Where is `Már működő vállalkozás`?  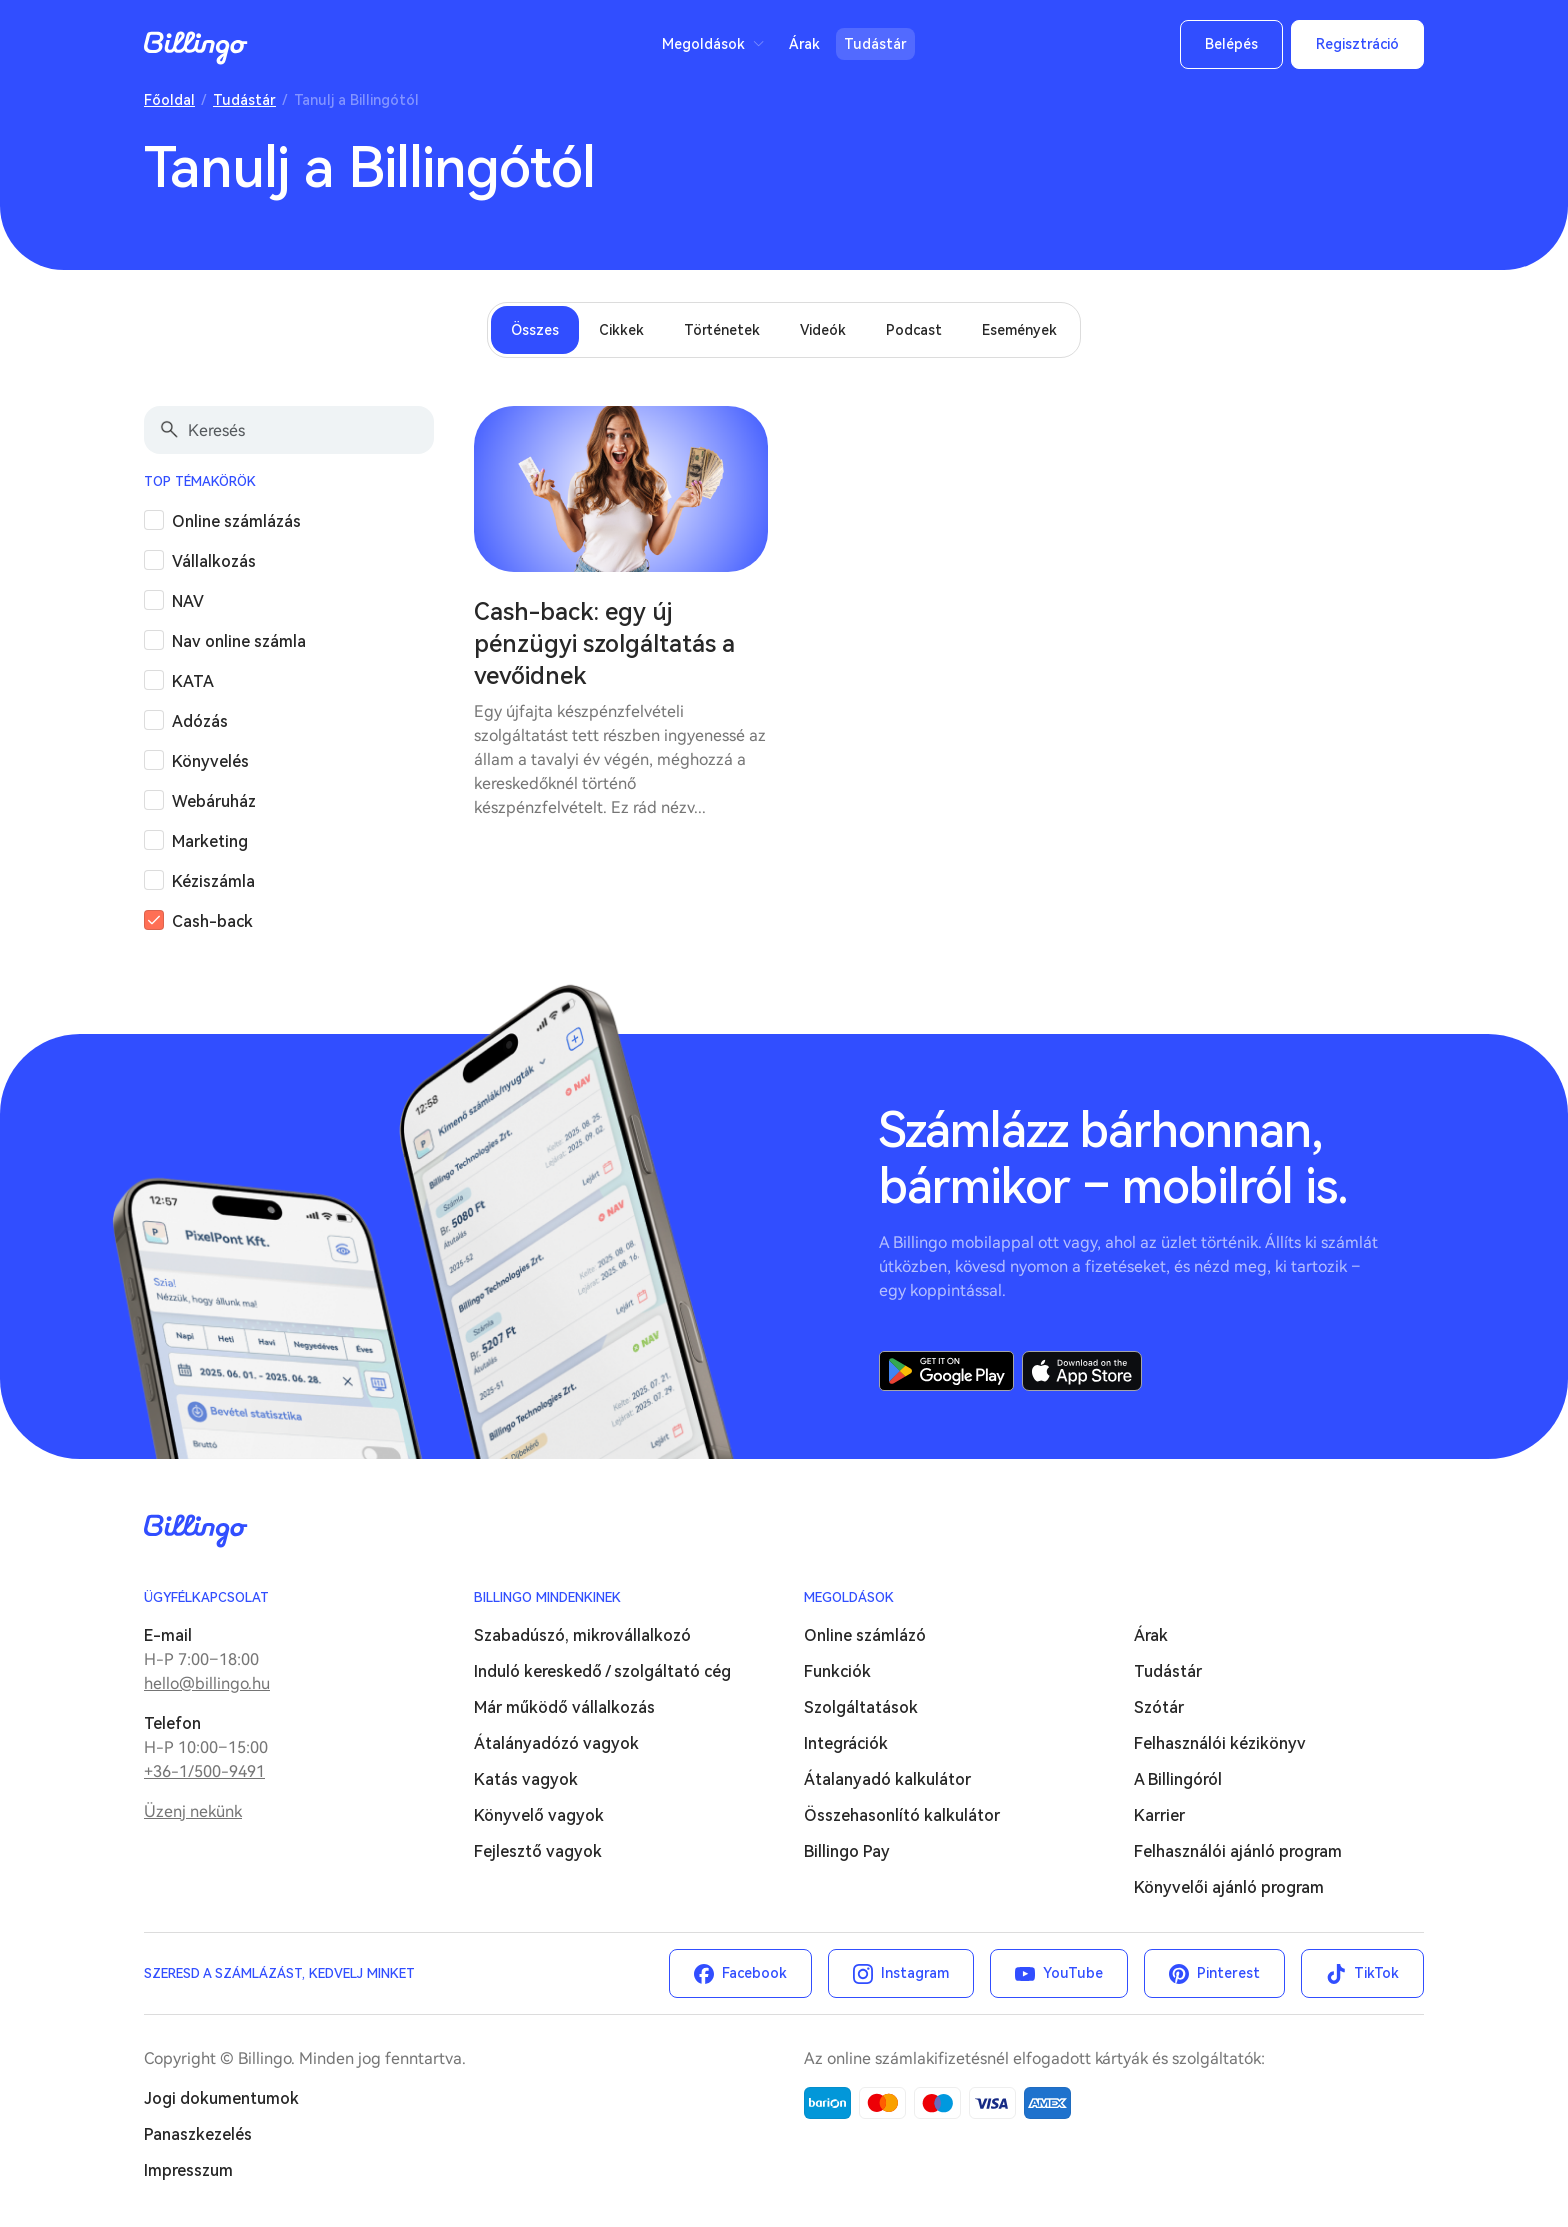
Már működő vállalkozás is located at coordinates (564, 1707).